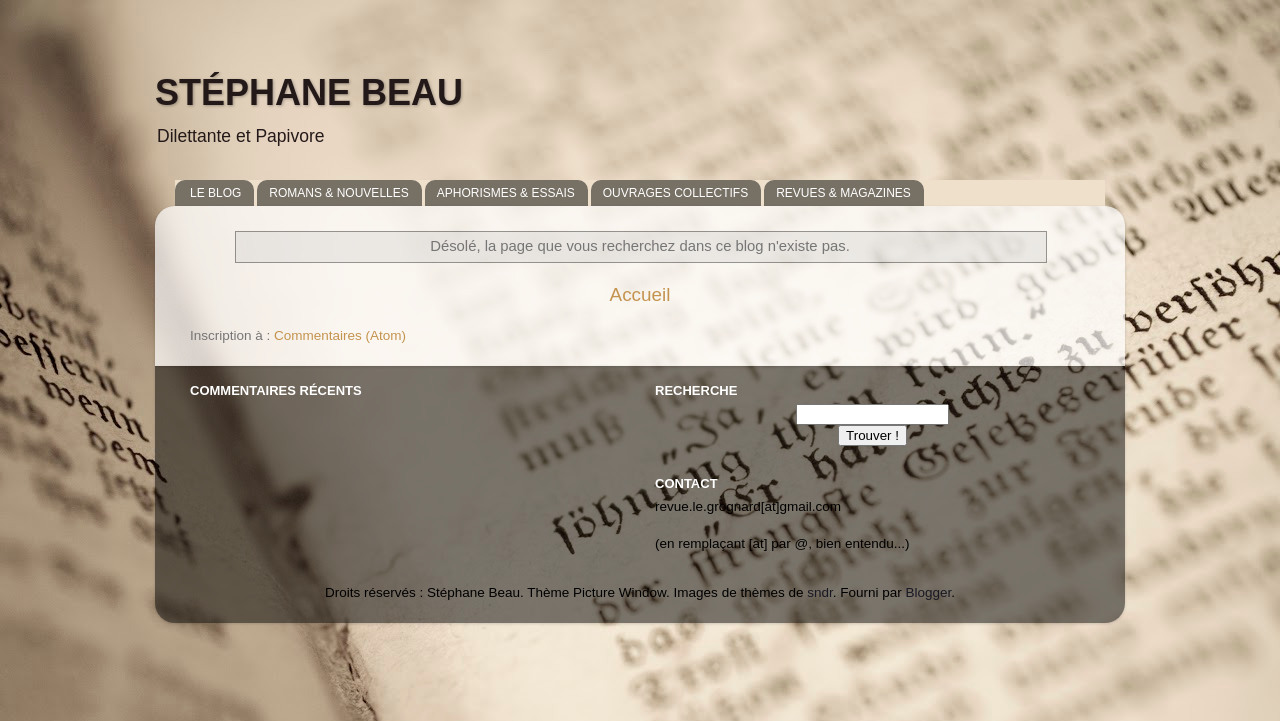 The image size is (1280, 721). I want to click on LE BLOG, so click(215, 193).